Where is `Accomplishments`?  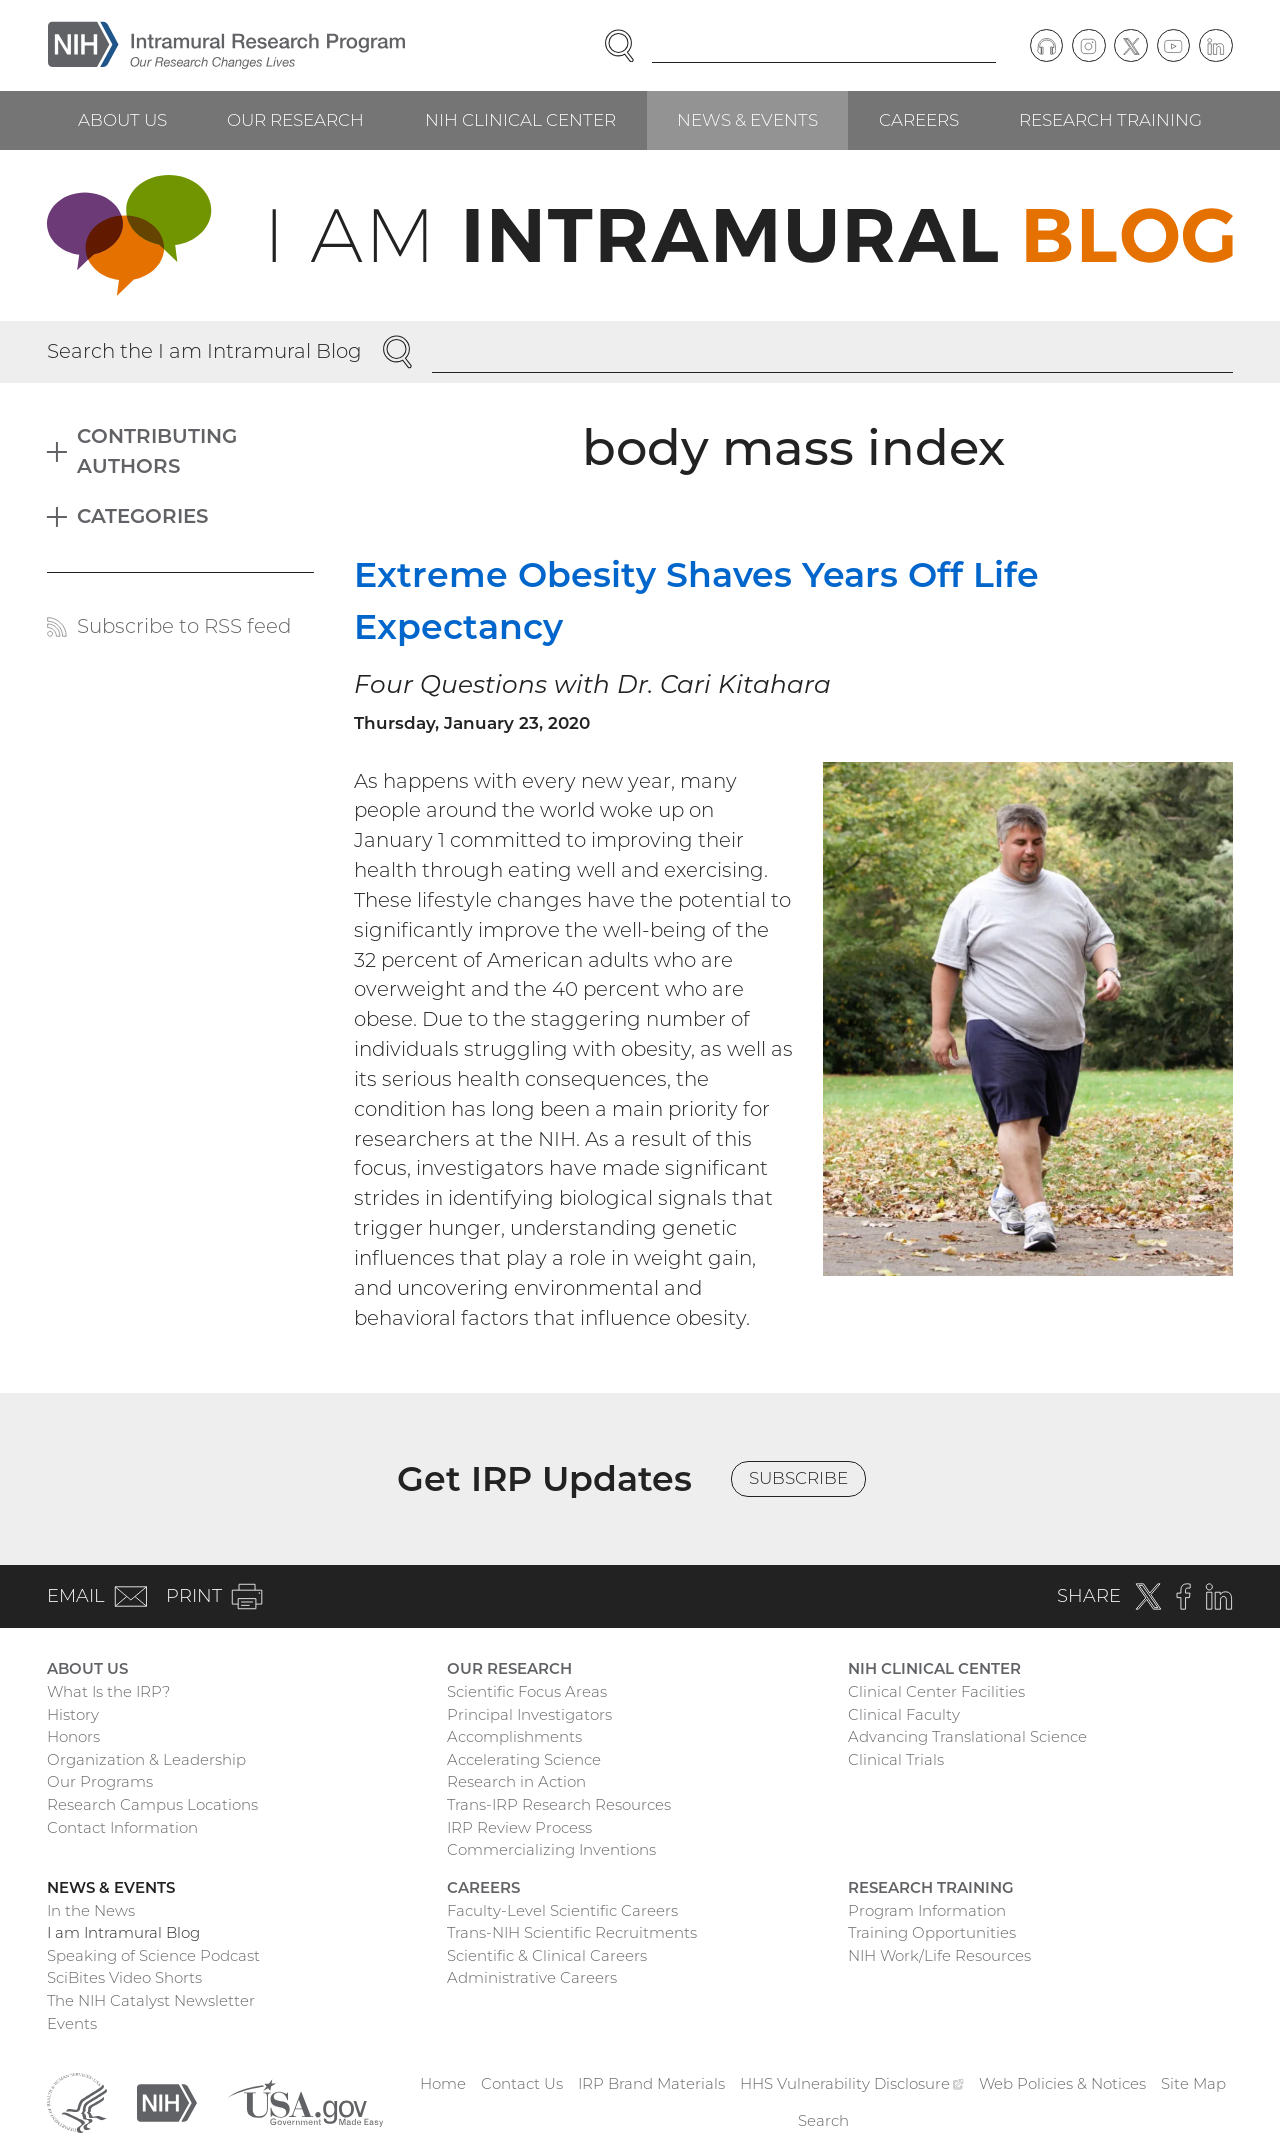
Accomplishments is located at coordinates (514, 1736).